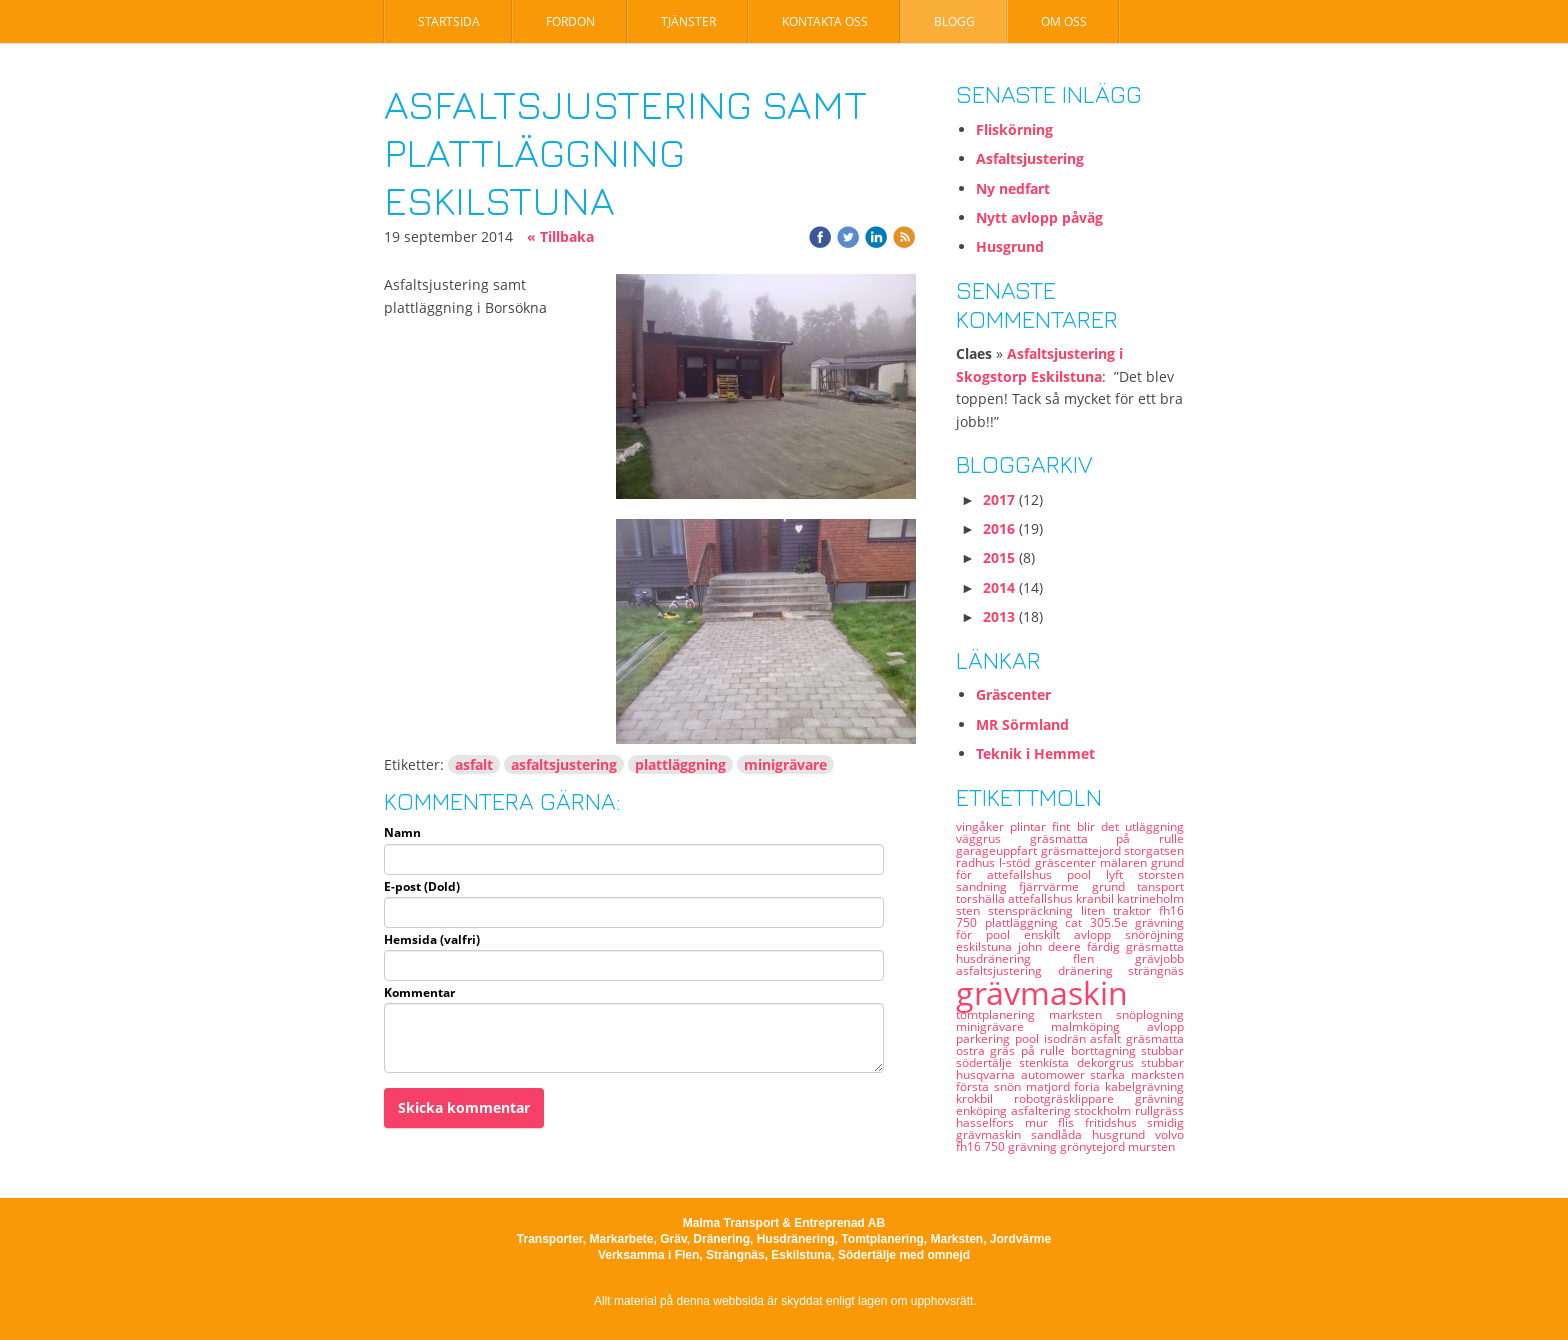 This screenshot has height=1340, width=1568. What do you see at coordinates (1114, 886) in the screenshot?
I see `grund` at bounding box center [1114, 886].